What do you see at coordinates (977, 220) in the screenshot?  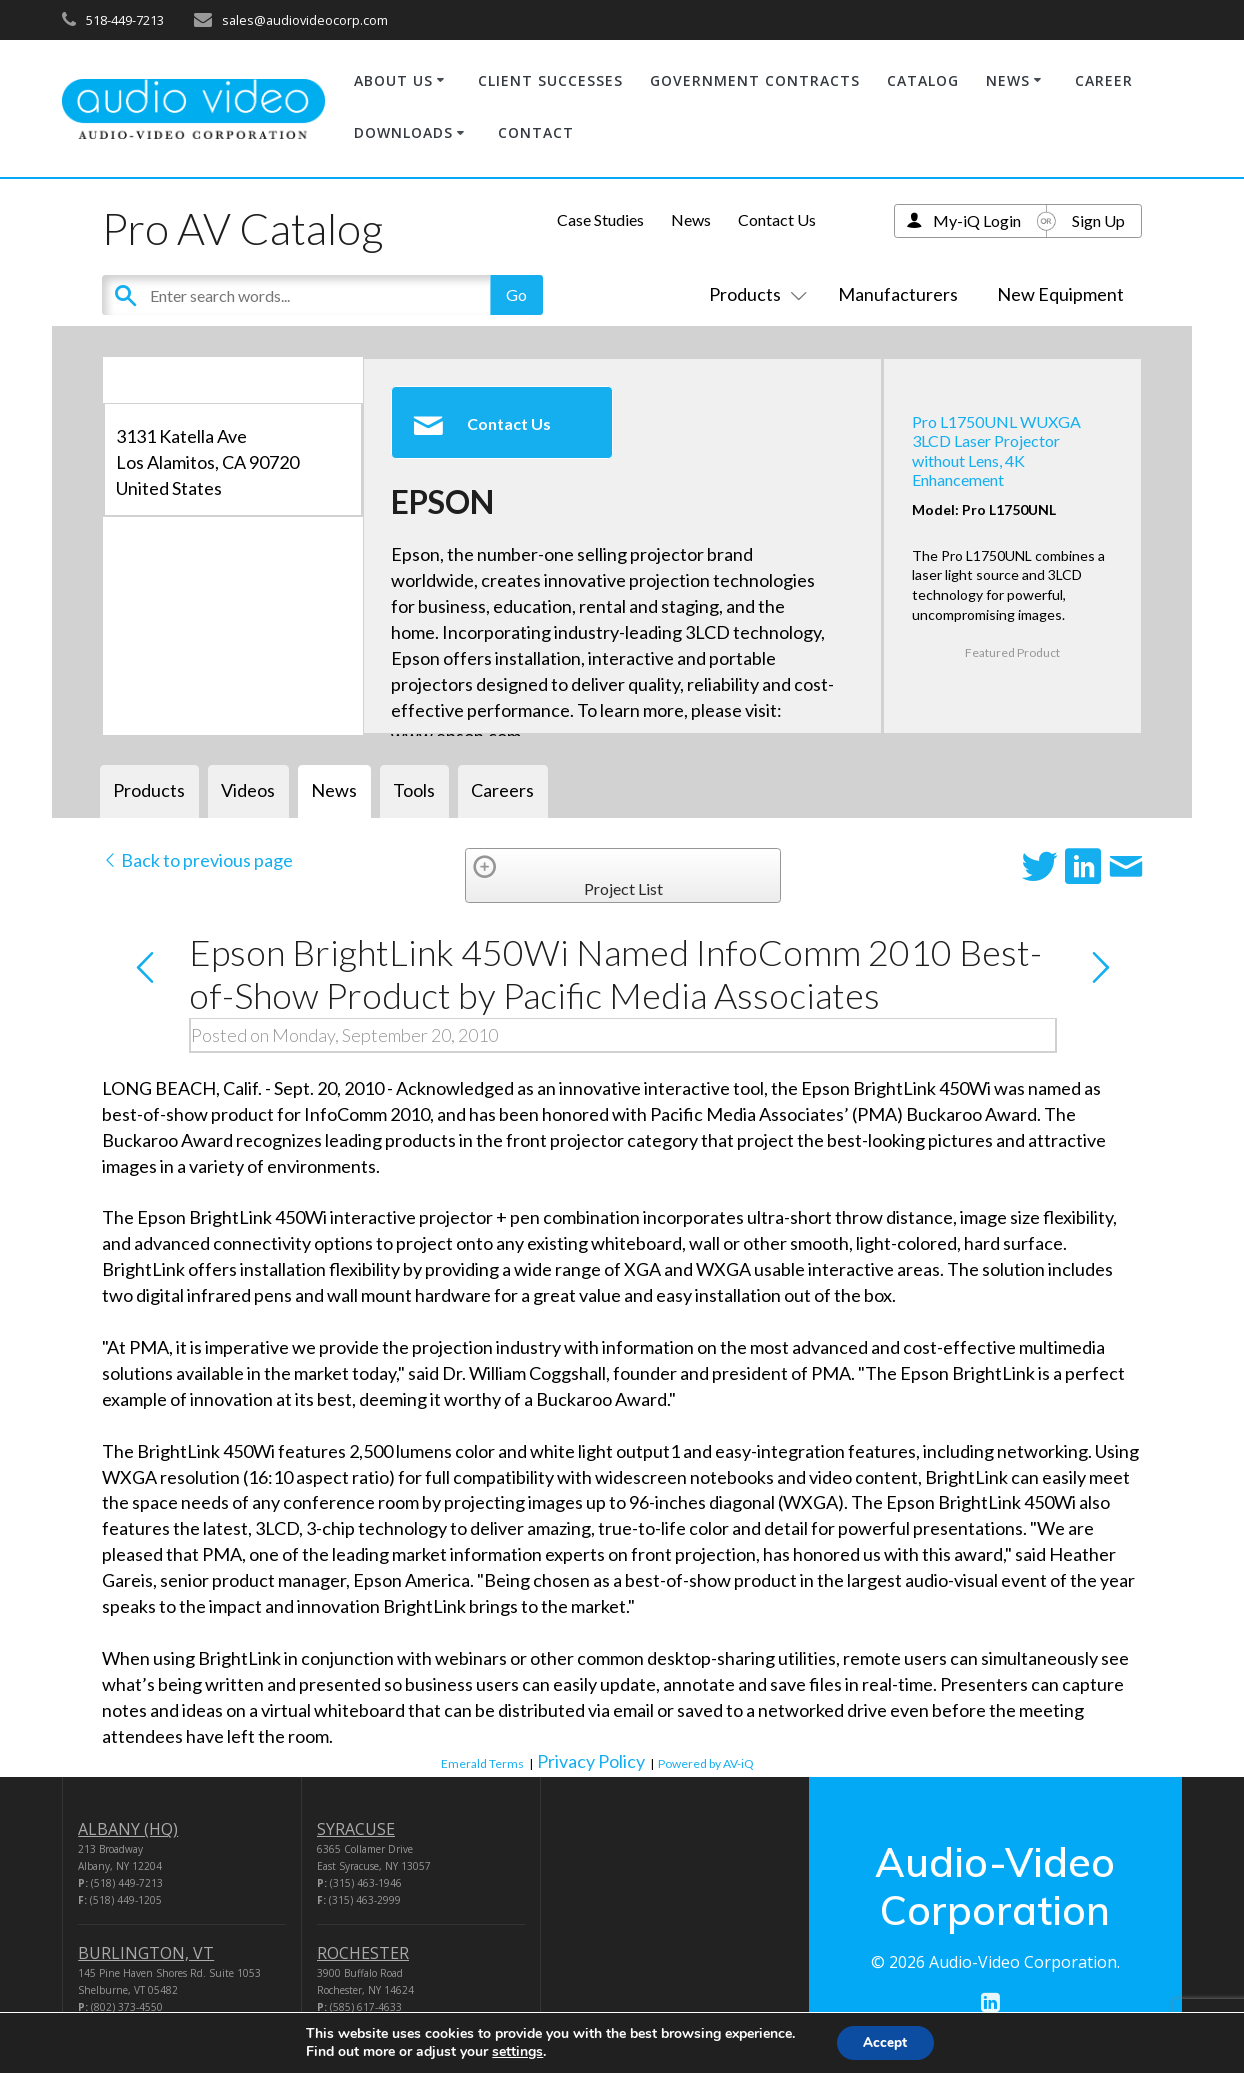 I see `My-iQ Login` at bounding box center [977, 220].